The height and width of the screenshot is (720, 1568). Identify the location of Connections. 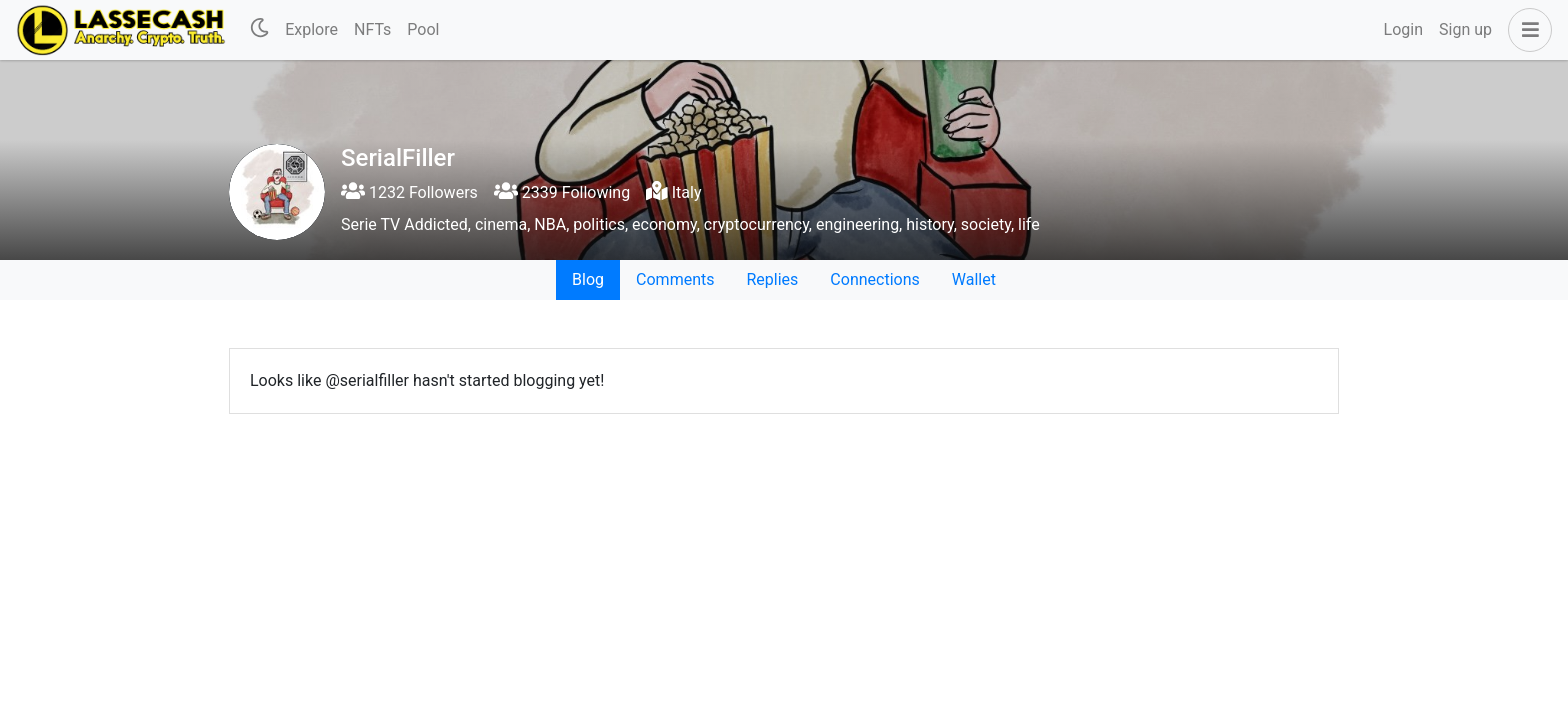
(874, 279).